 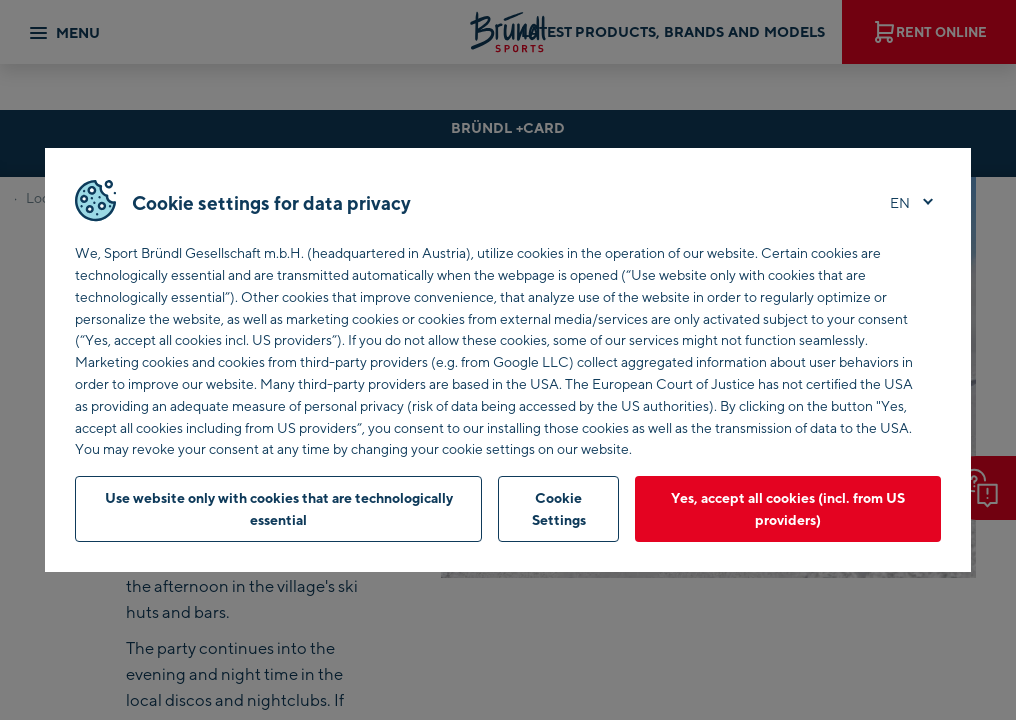 I want to click on Yes, accept all cookies (incl. from US providers), so click(x=788, y=508).